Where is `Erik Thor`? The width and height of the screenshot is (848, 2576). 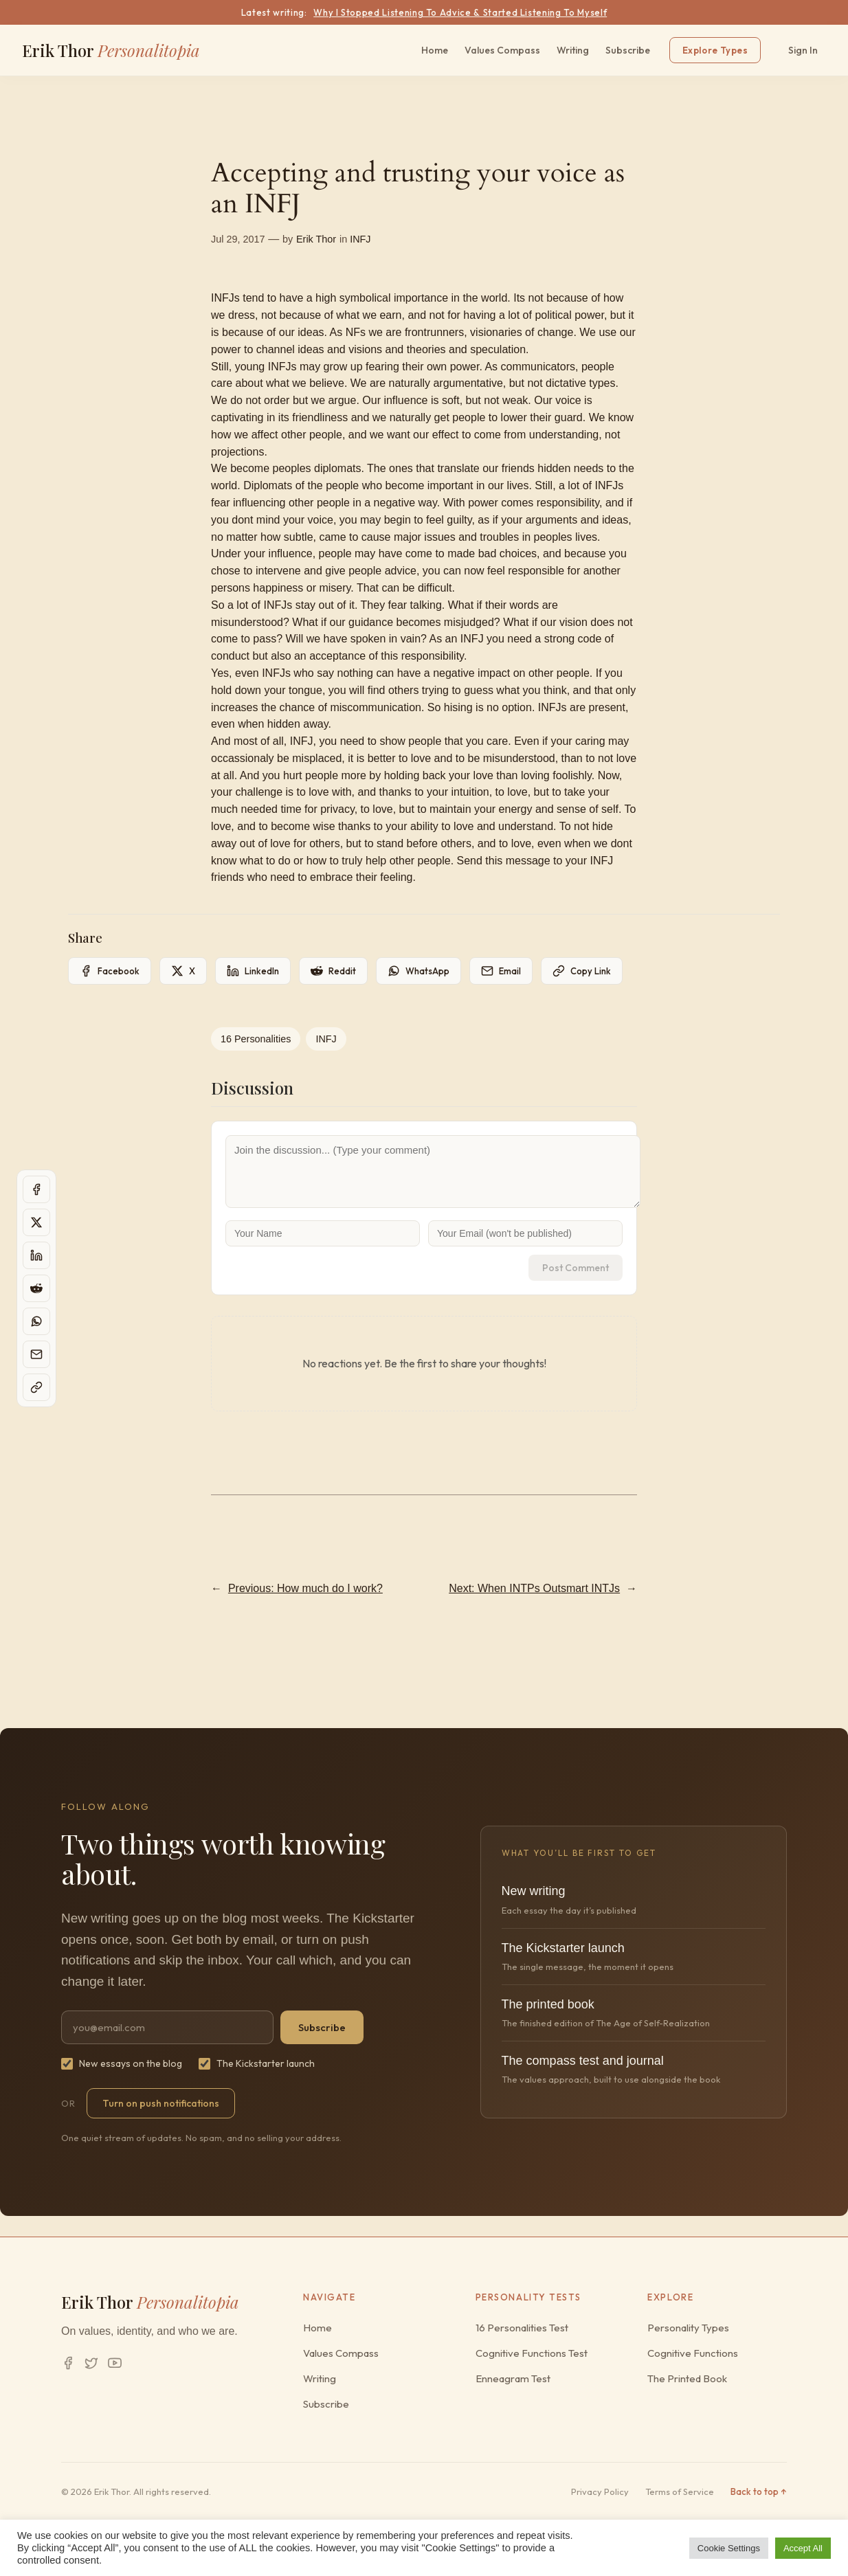 Erik Thor is located at coordinates (111, 50).